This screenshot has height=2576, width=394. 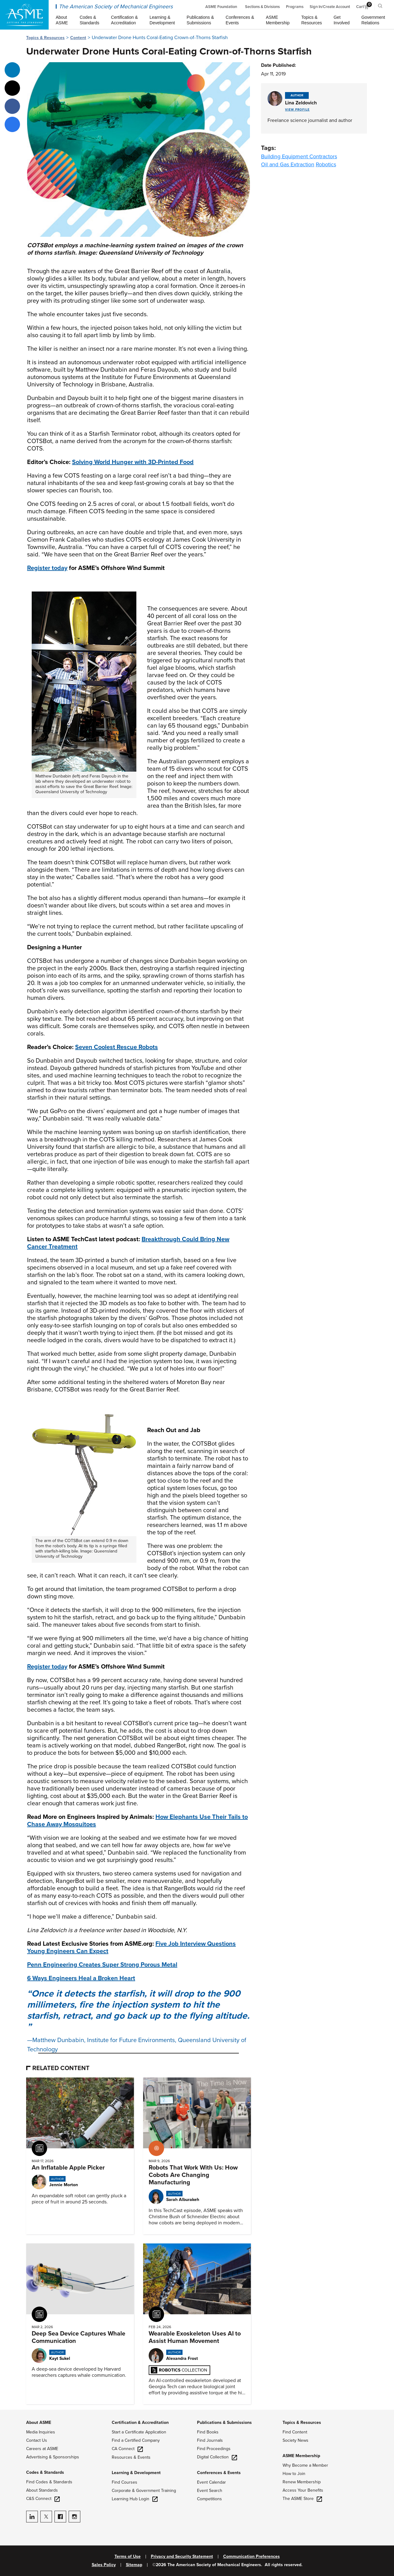 I want to click on Find a Certified Company, so click(x=136, y=2440).